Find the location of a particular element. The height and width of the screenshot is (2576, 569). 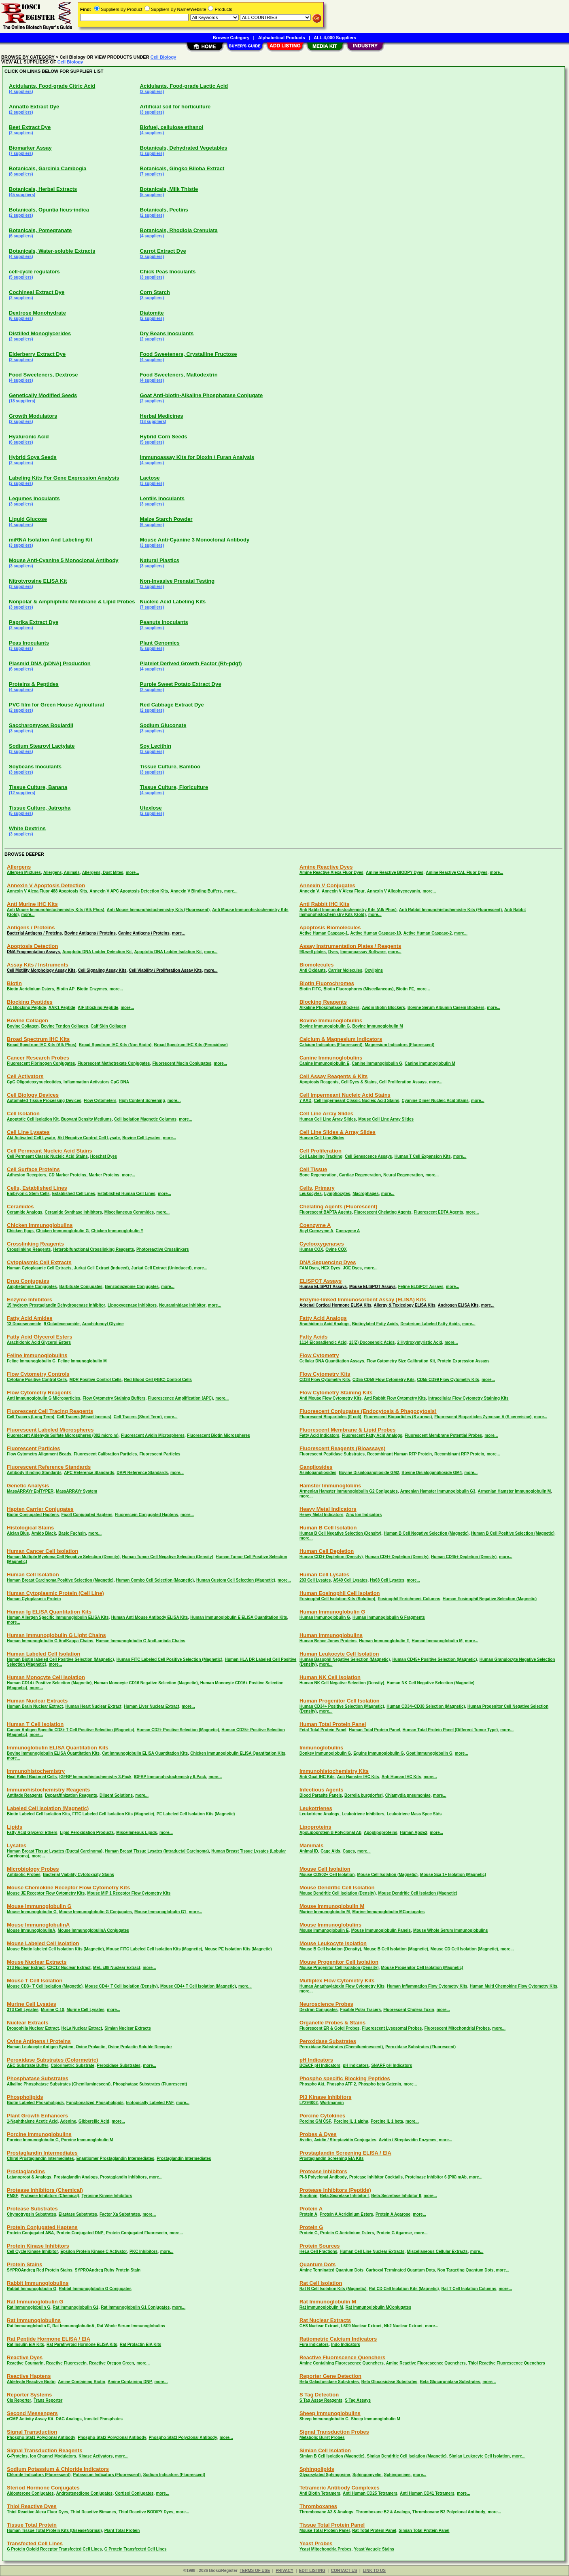

Fluorescent ER & Golgi Probes is located at coordinates (329, 2028).